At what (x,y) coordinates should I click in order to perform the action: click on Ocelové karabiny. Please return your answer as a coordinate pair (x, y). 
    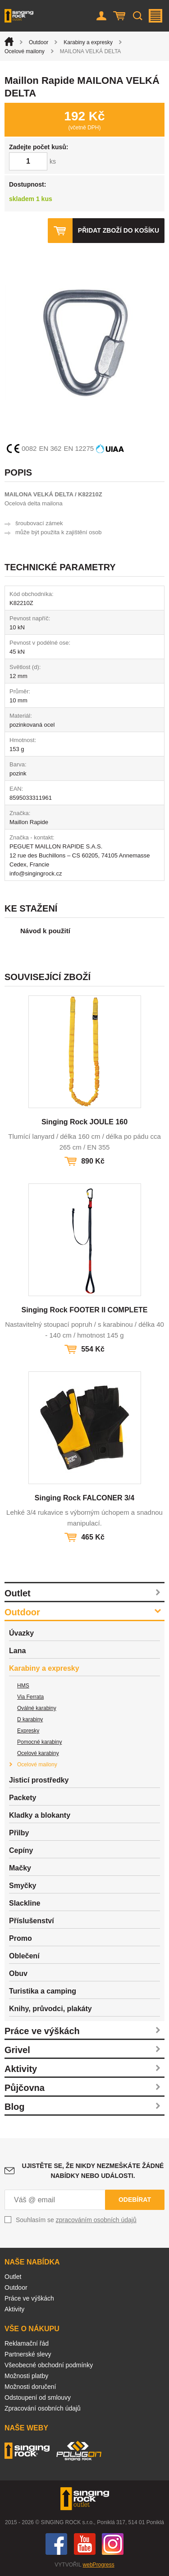
    Looking at the image, I should click on (38, 1753).